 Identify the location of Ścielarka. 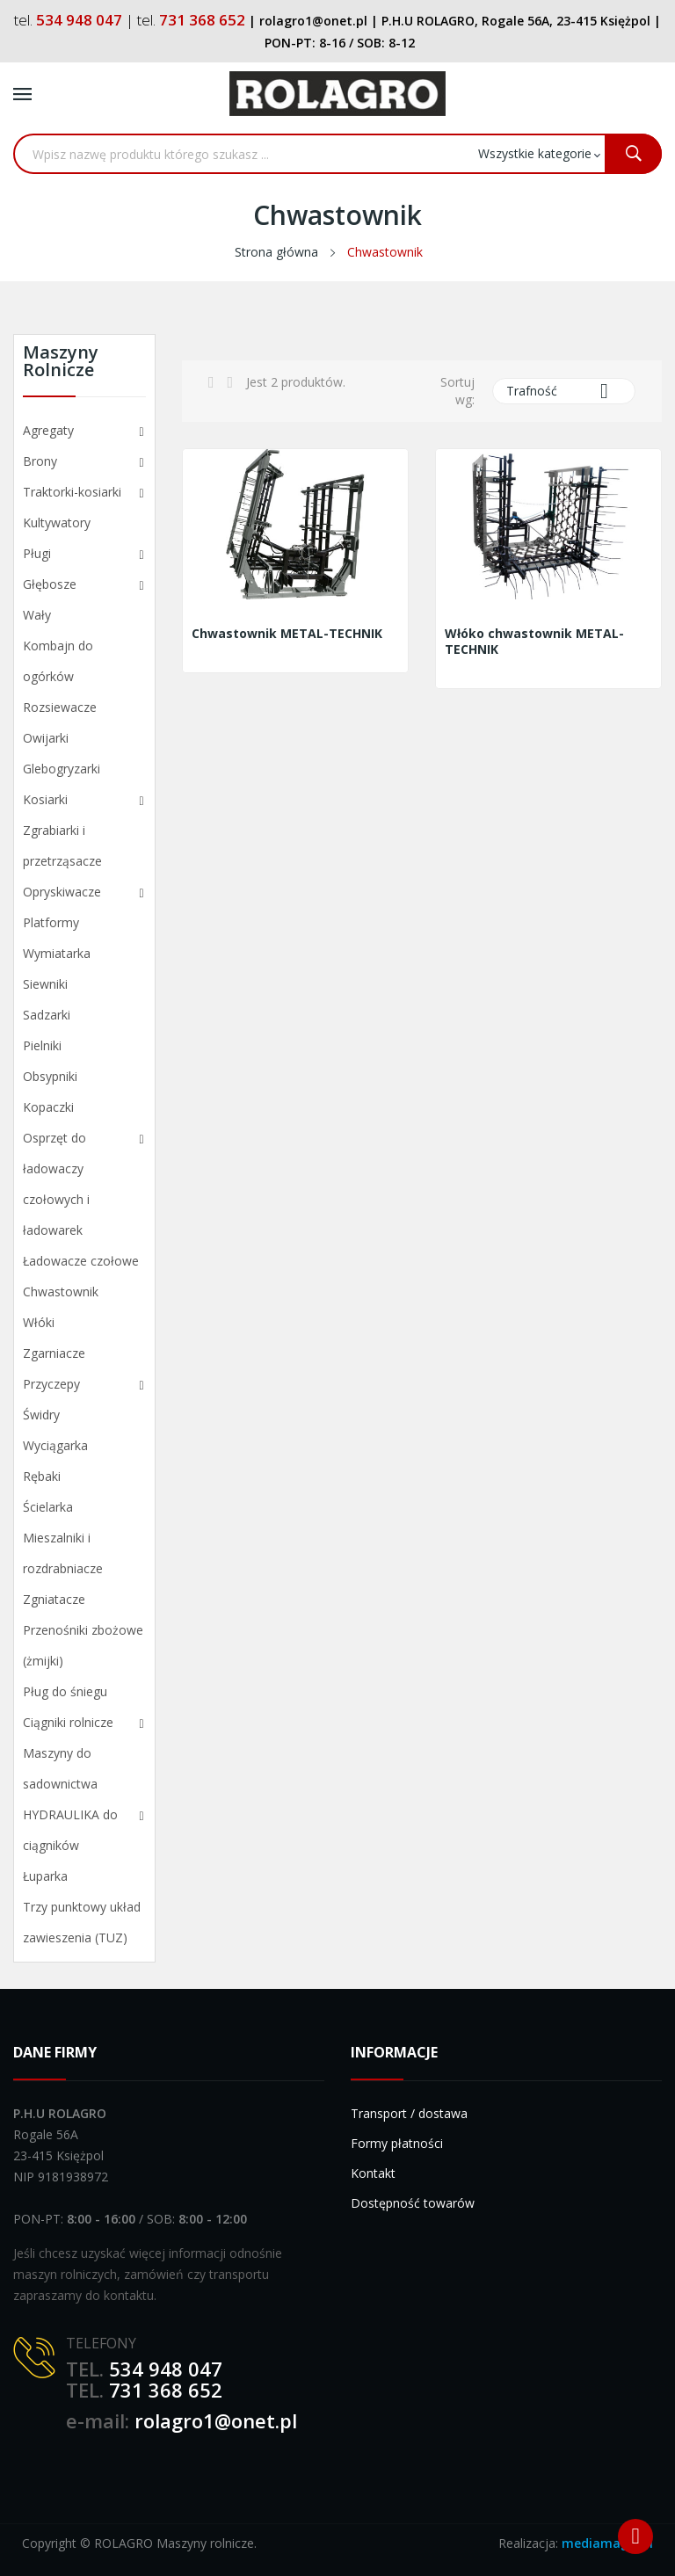
(48, 1506).